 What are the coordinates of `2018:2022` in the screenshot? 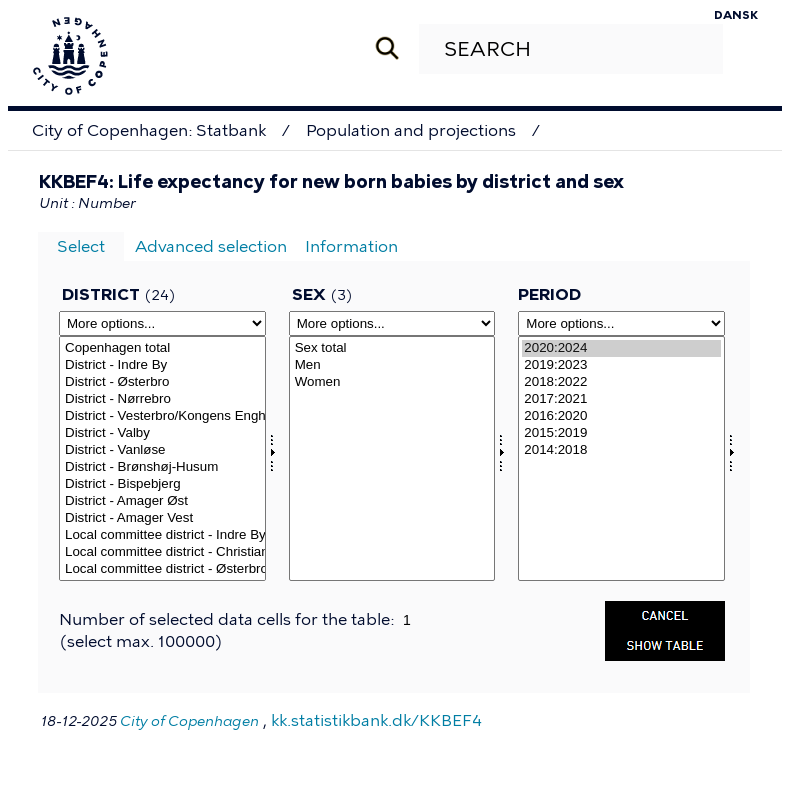 It's located at (621, 382).